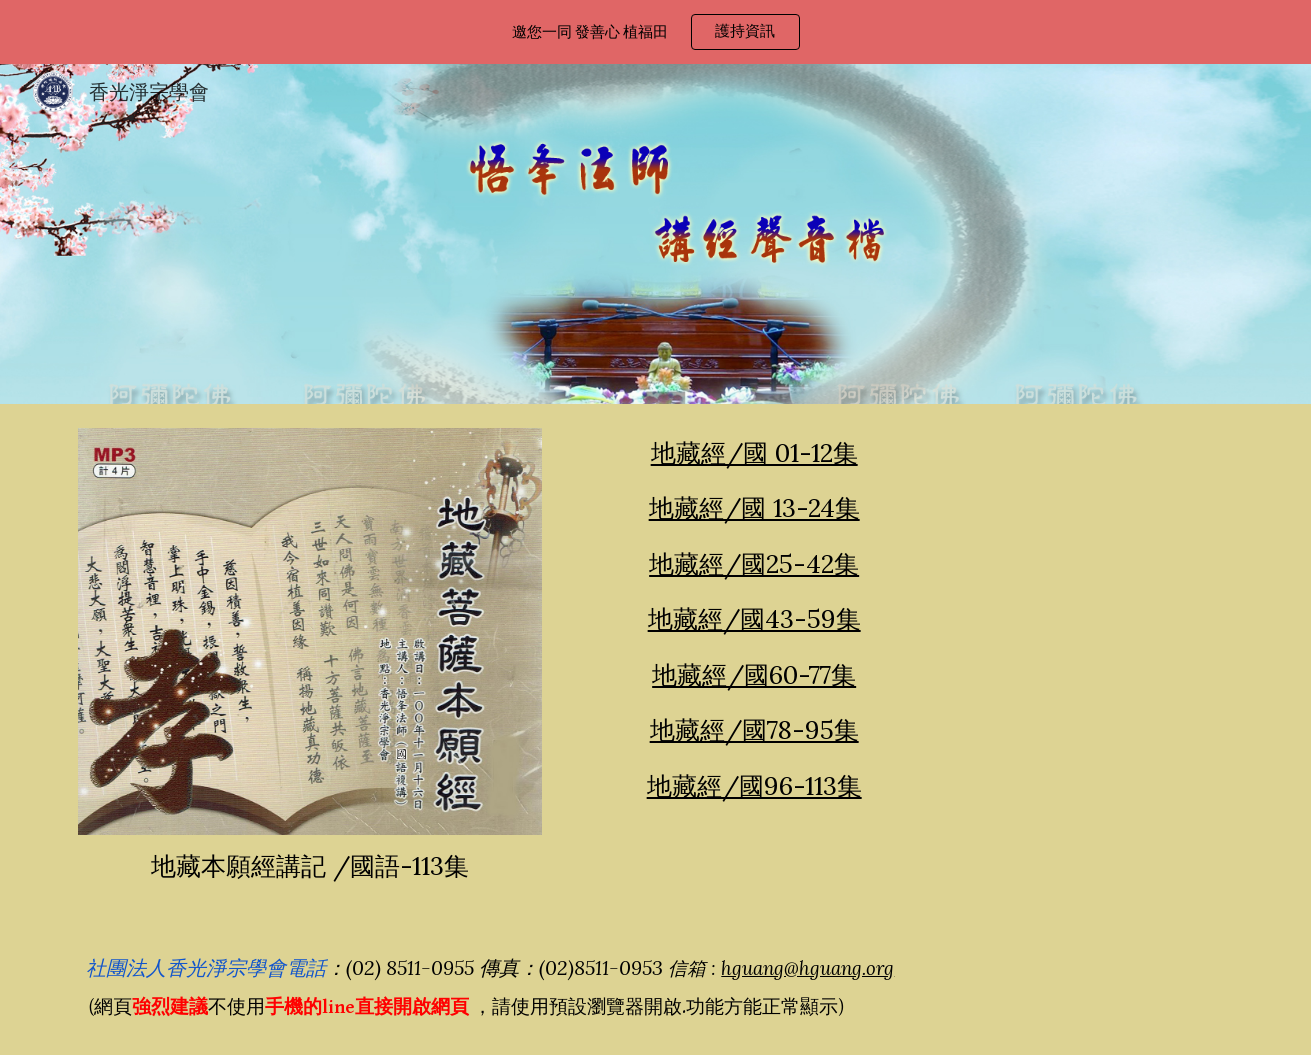  What do you see at coordinates (754, 564) in the screenshot?
I see `地藏經/國25-42集` at bounding box center [754, 564].